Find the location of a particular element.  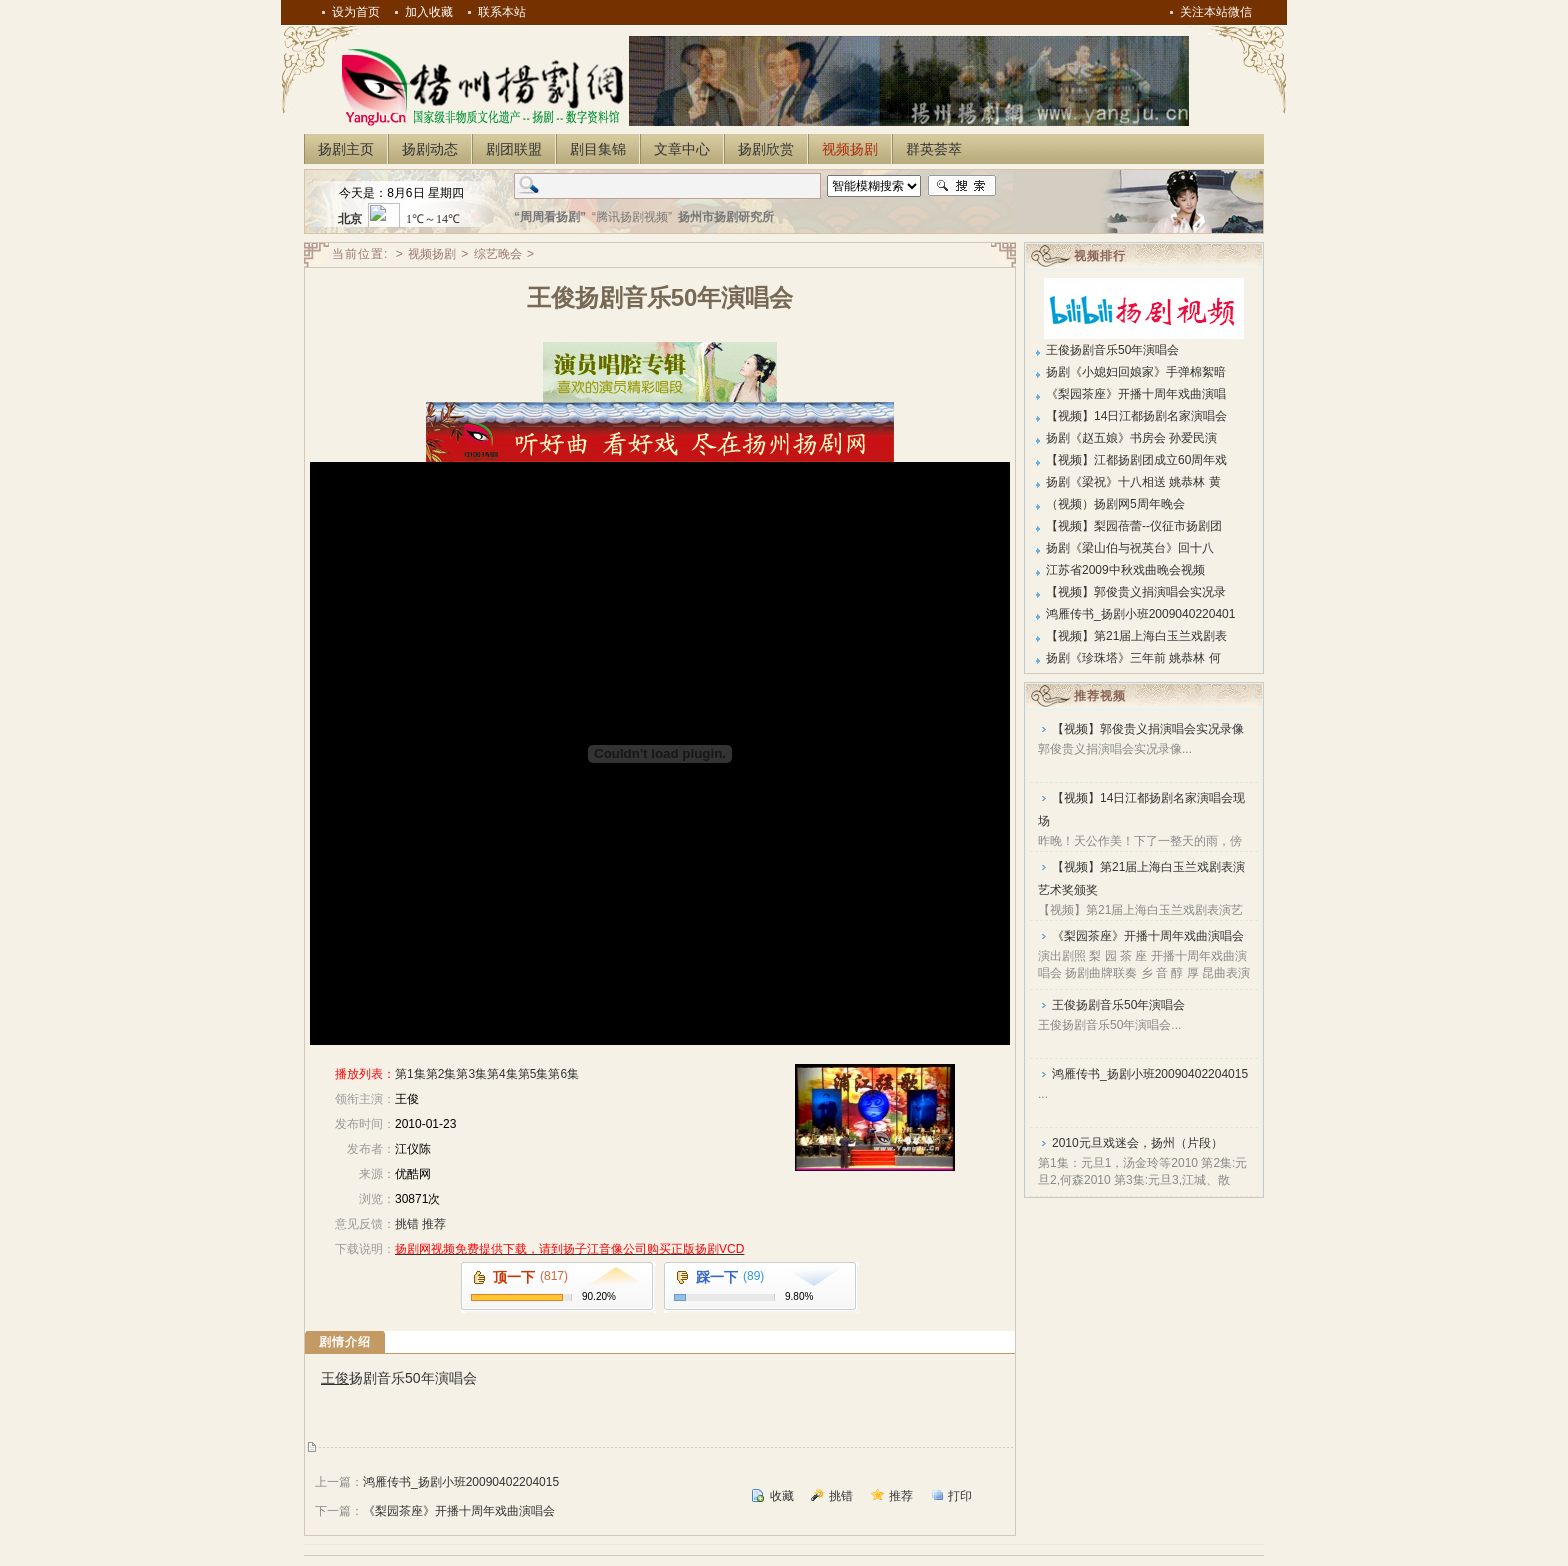

挑错 is located at coordinates (407, 1224).